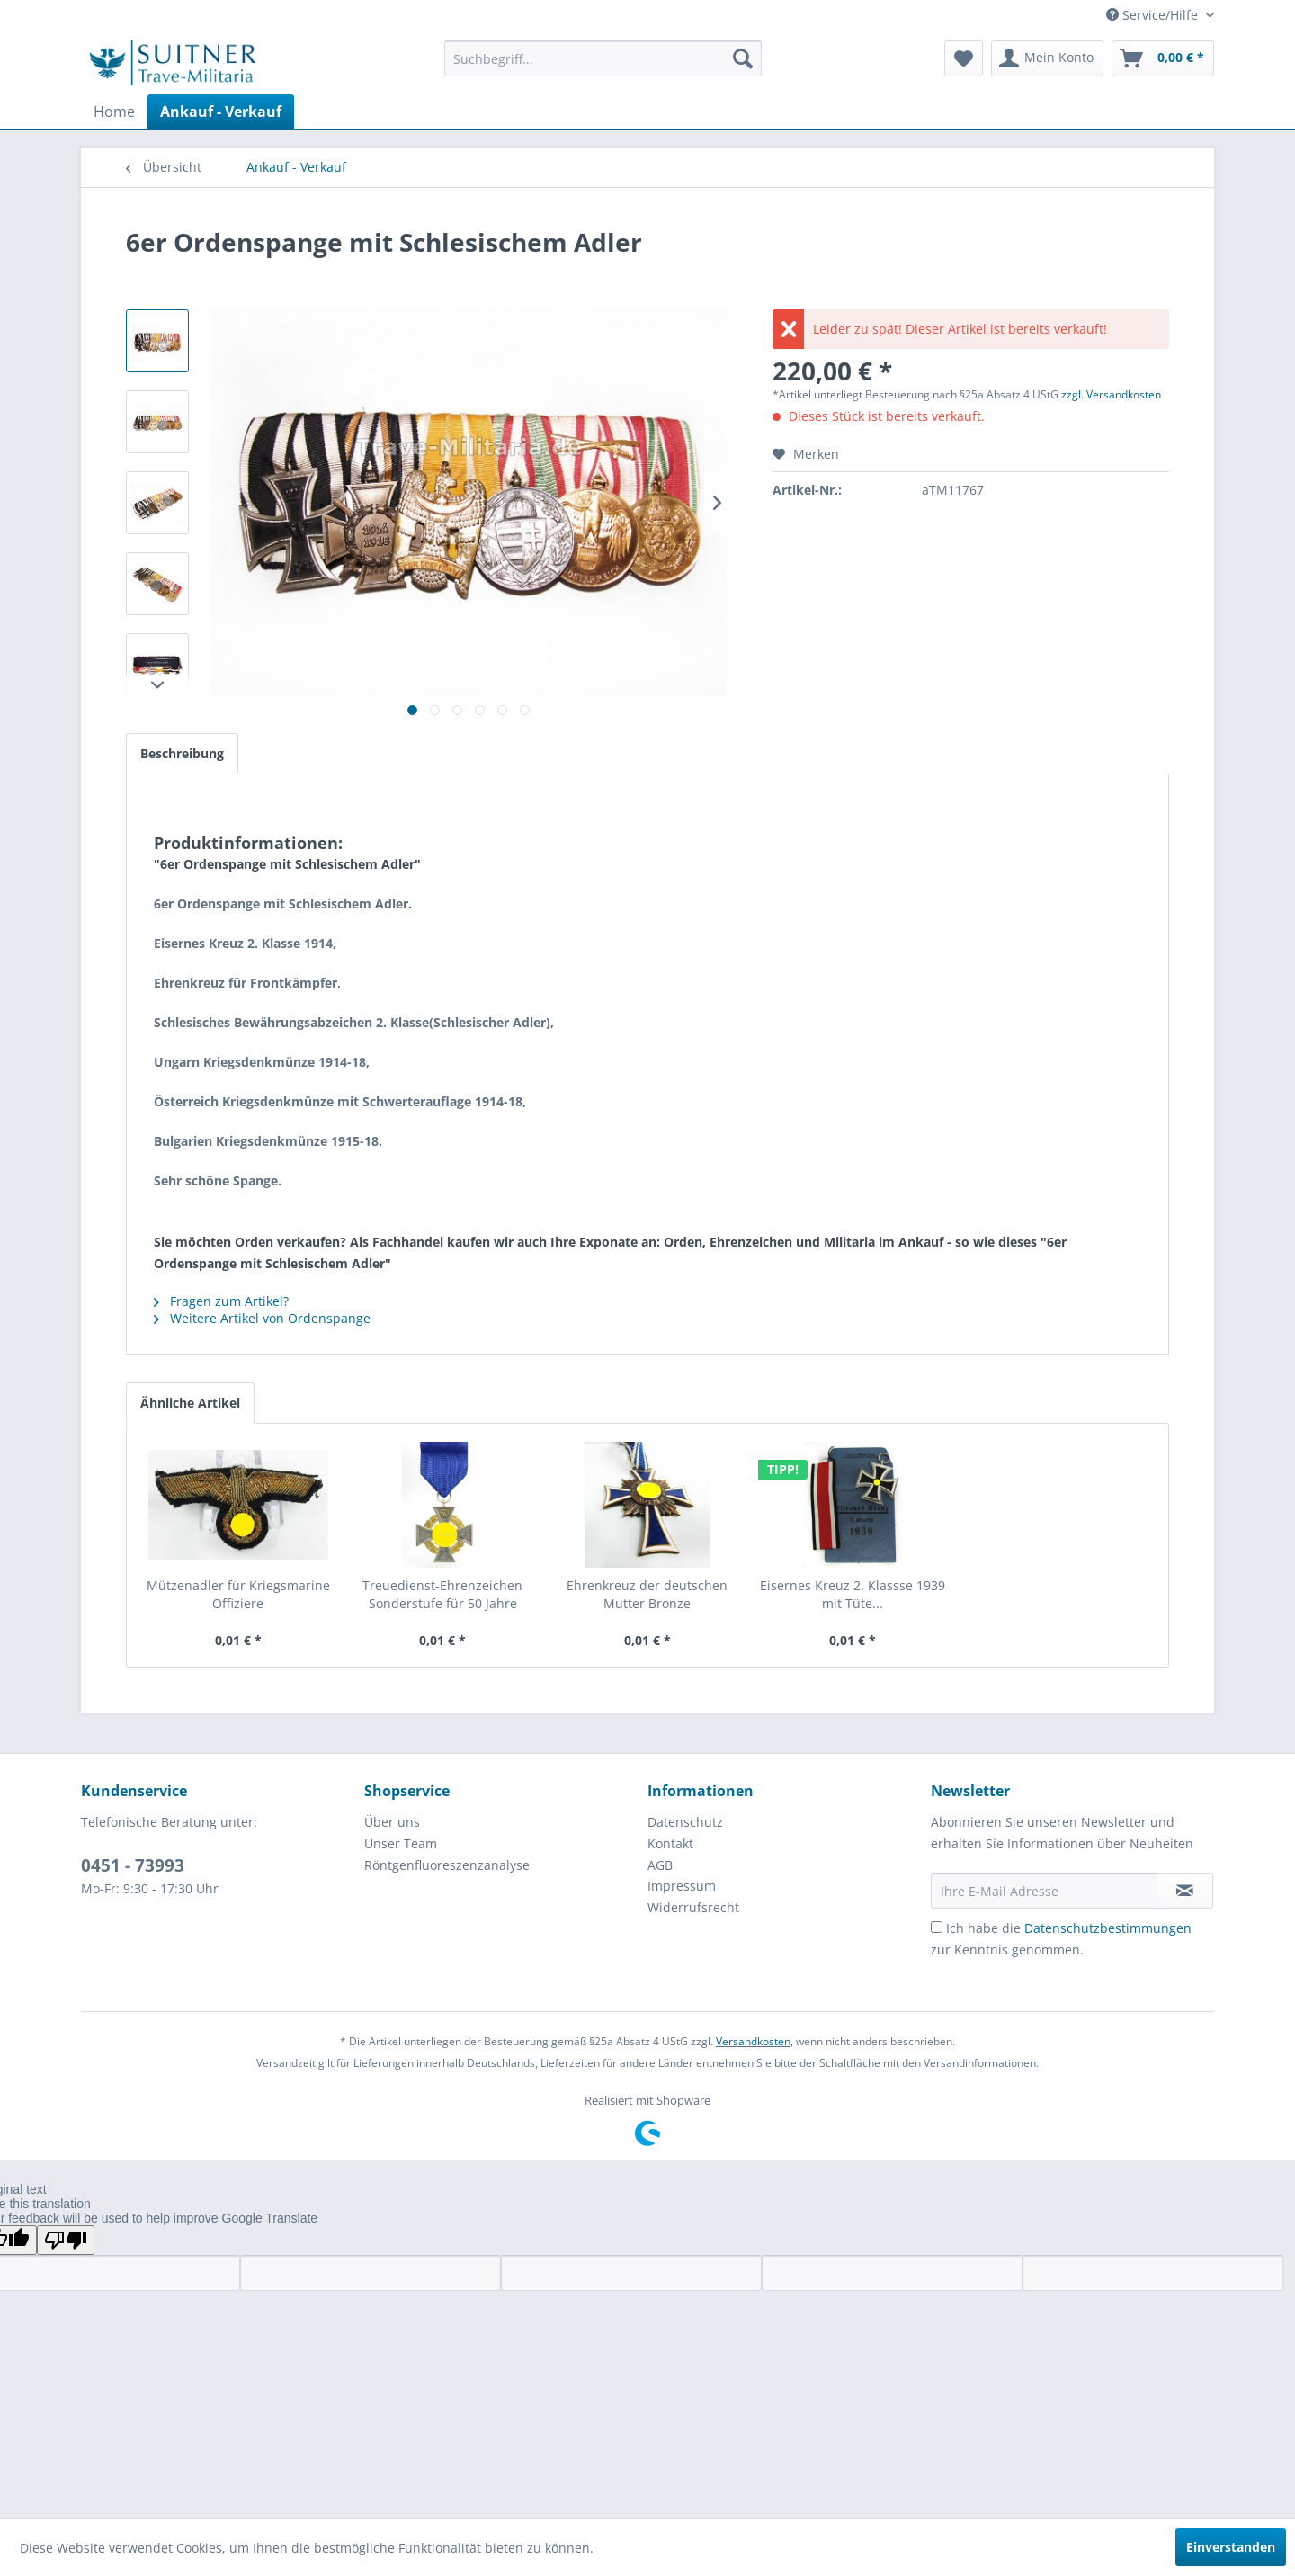 This screenshot has height=2576, width=1295. I want to click on [Ankauf - Verkauf], so click(220, 111).